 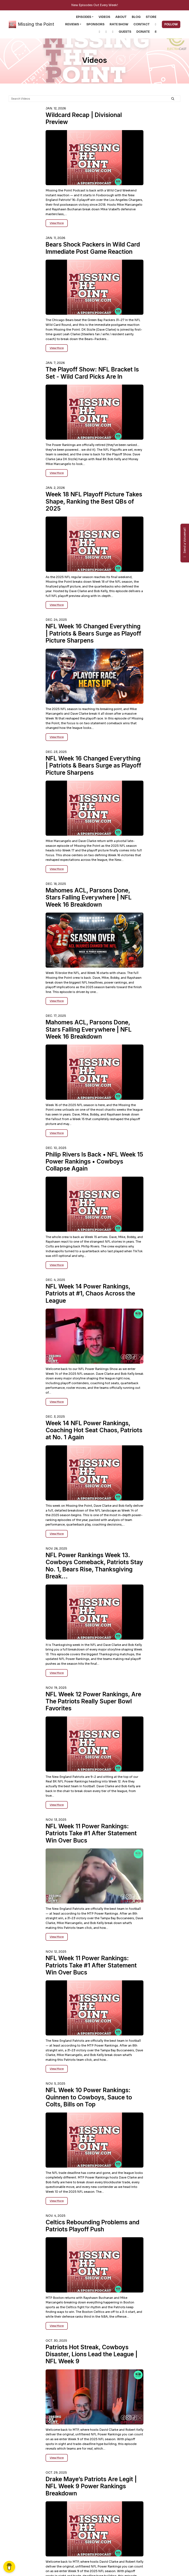 What do you see at coordinates (119, 24) in the screenshot?
I see `Rate Show` at bounding box center [119, 24].